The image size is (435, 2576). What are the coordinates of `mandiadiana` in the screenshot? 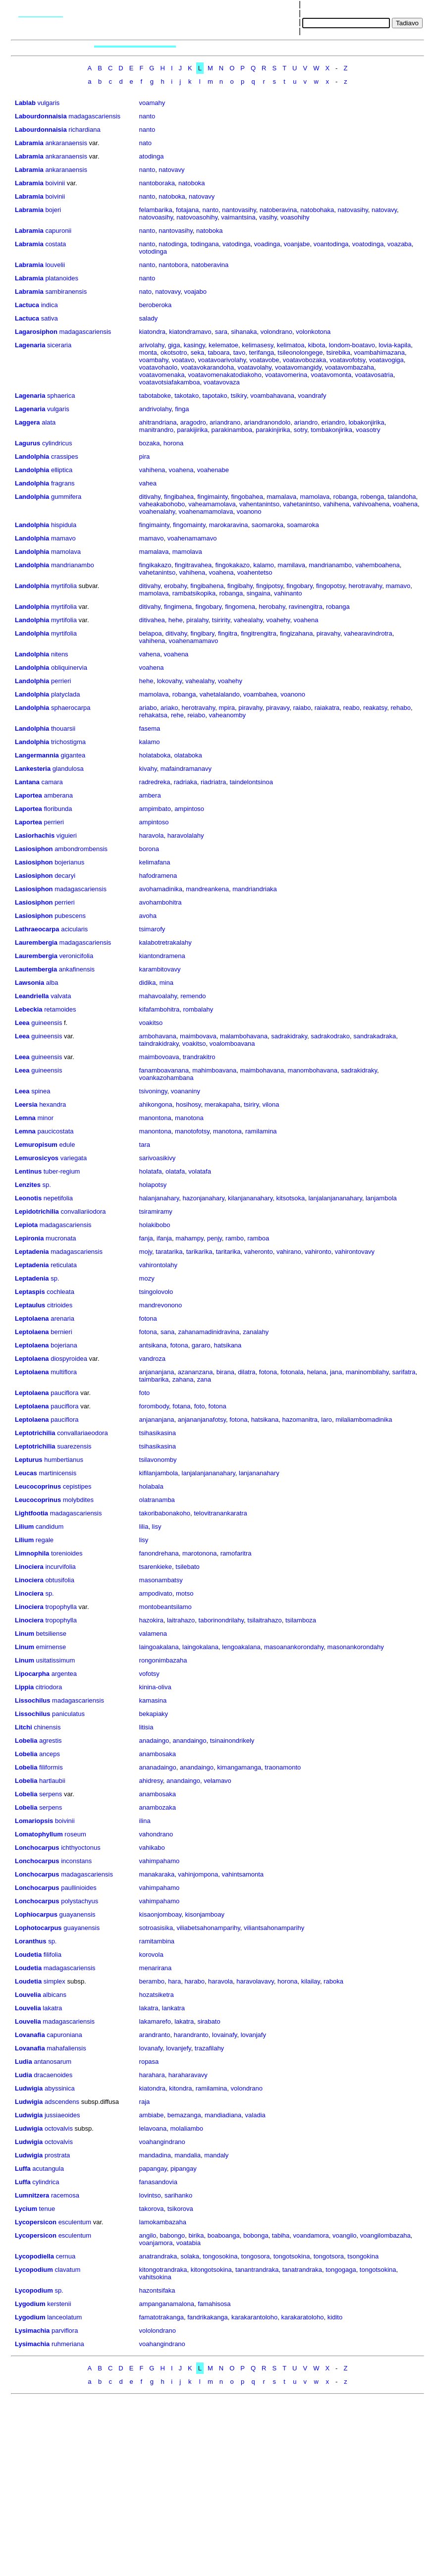 It's located at (223, 2115).